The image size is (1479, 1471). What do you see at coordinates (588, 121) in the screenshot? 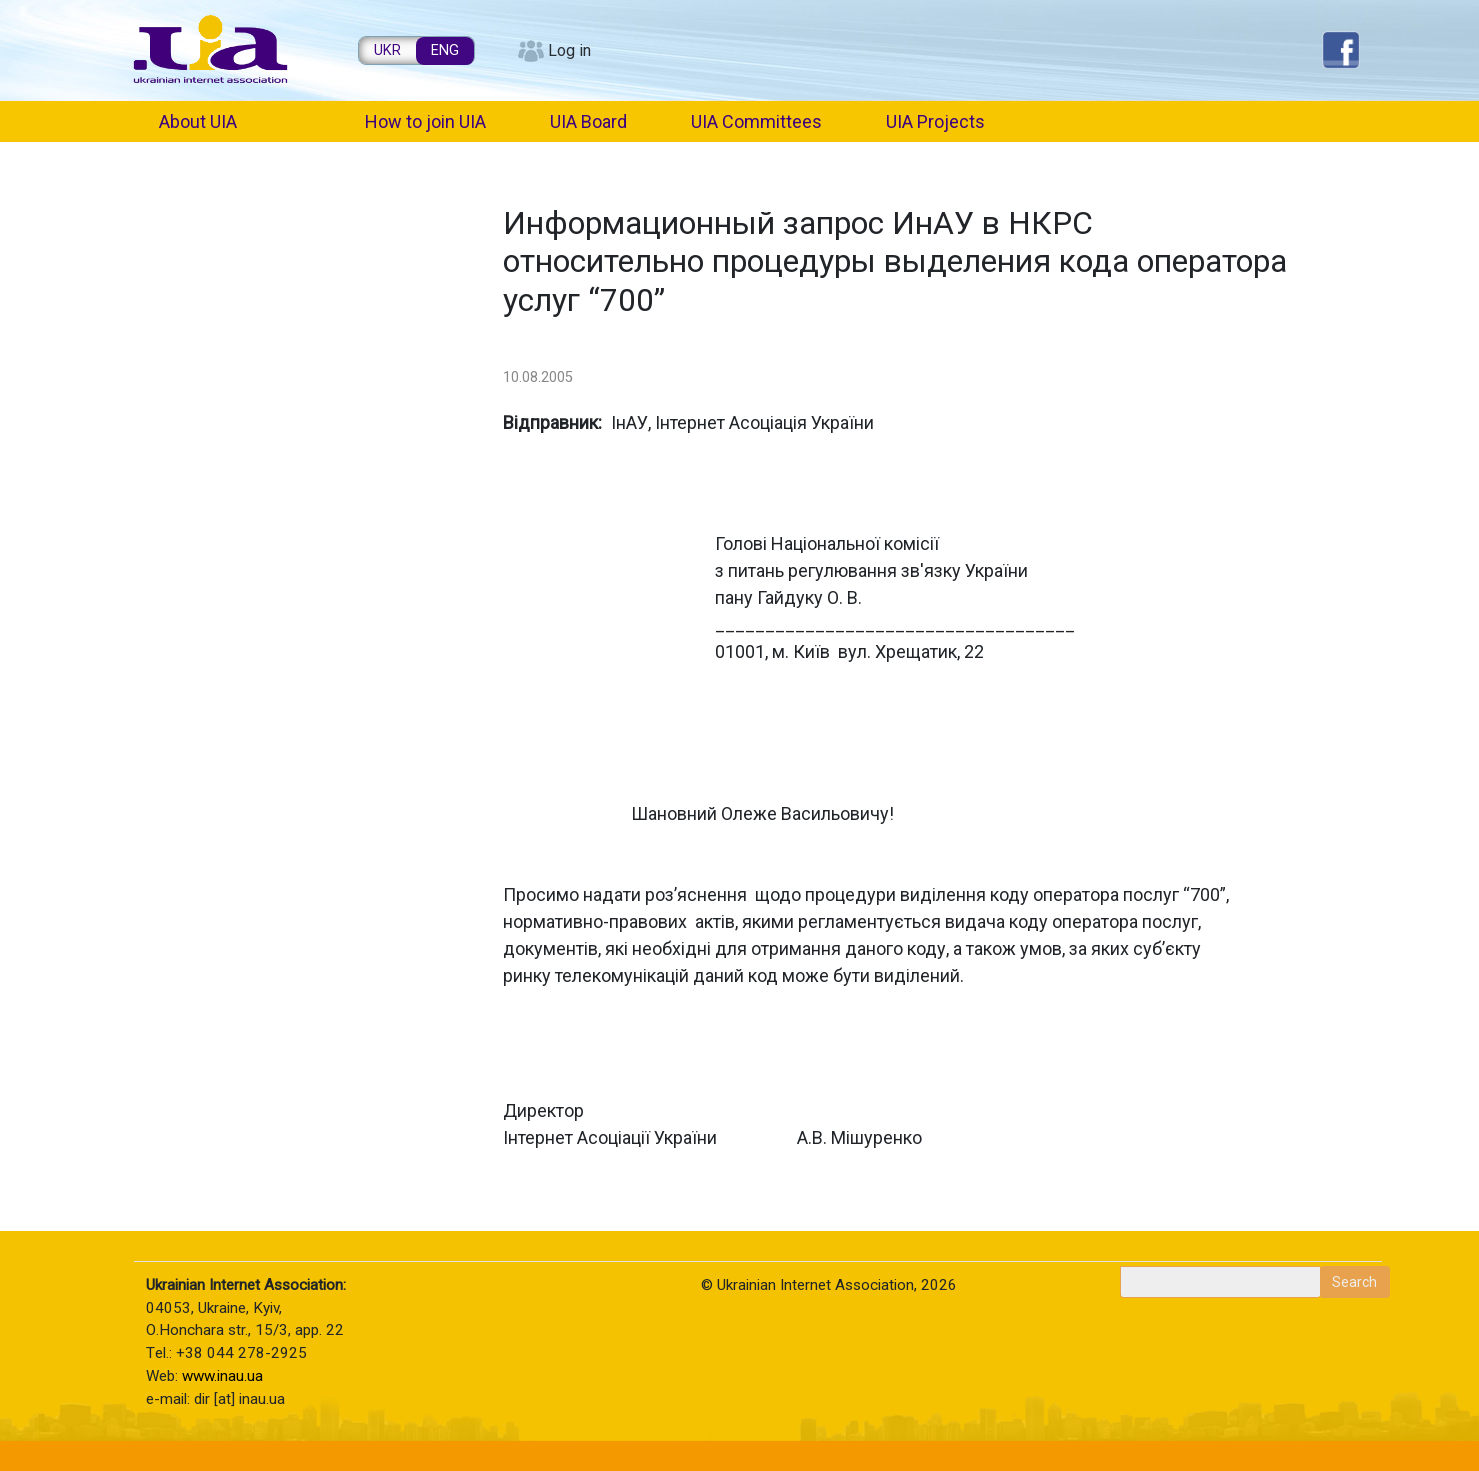
I see `UIA Board` at bounding box center [588, 121].